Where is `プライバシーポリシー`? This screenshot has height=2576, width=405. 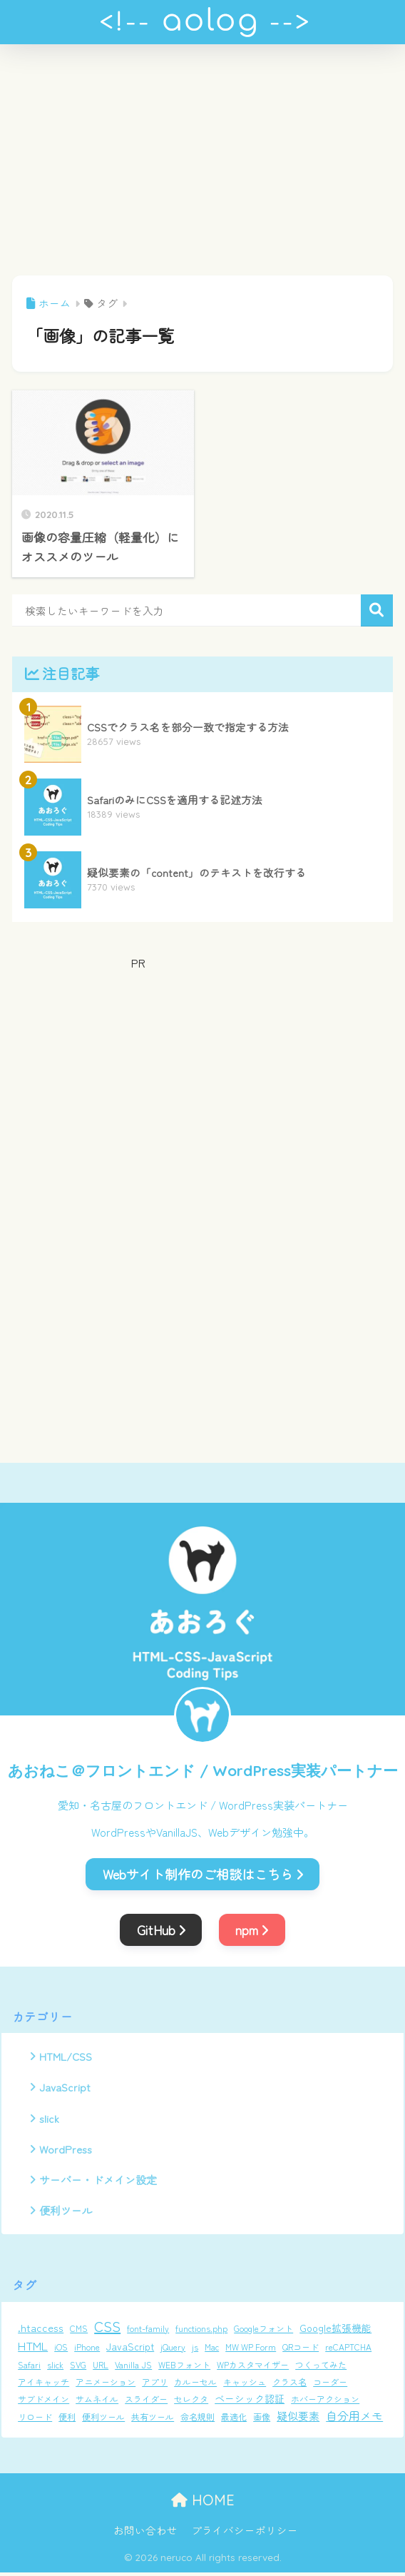 プライバシーポリシー is located at coordinates (244, 2534).